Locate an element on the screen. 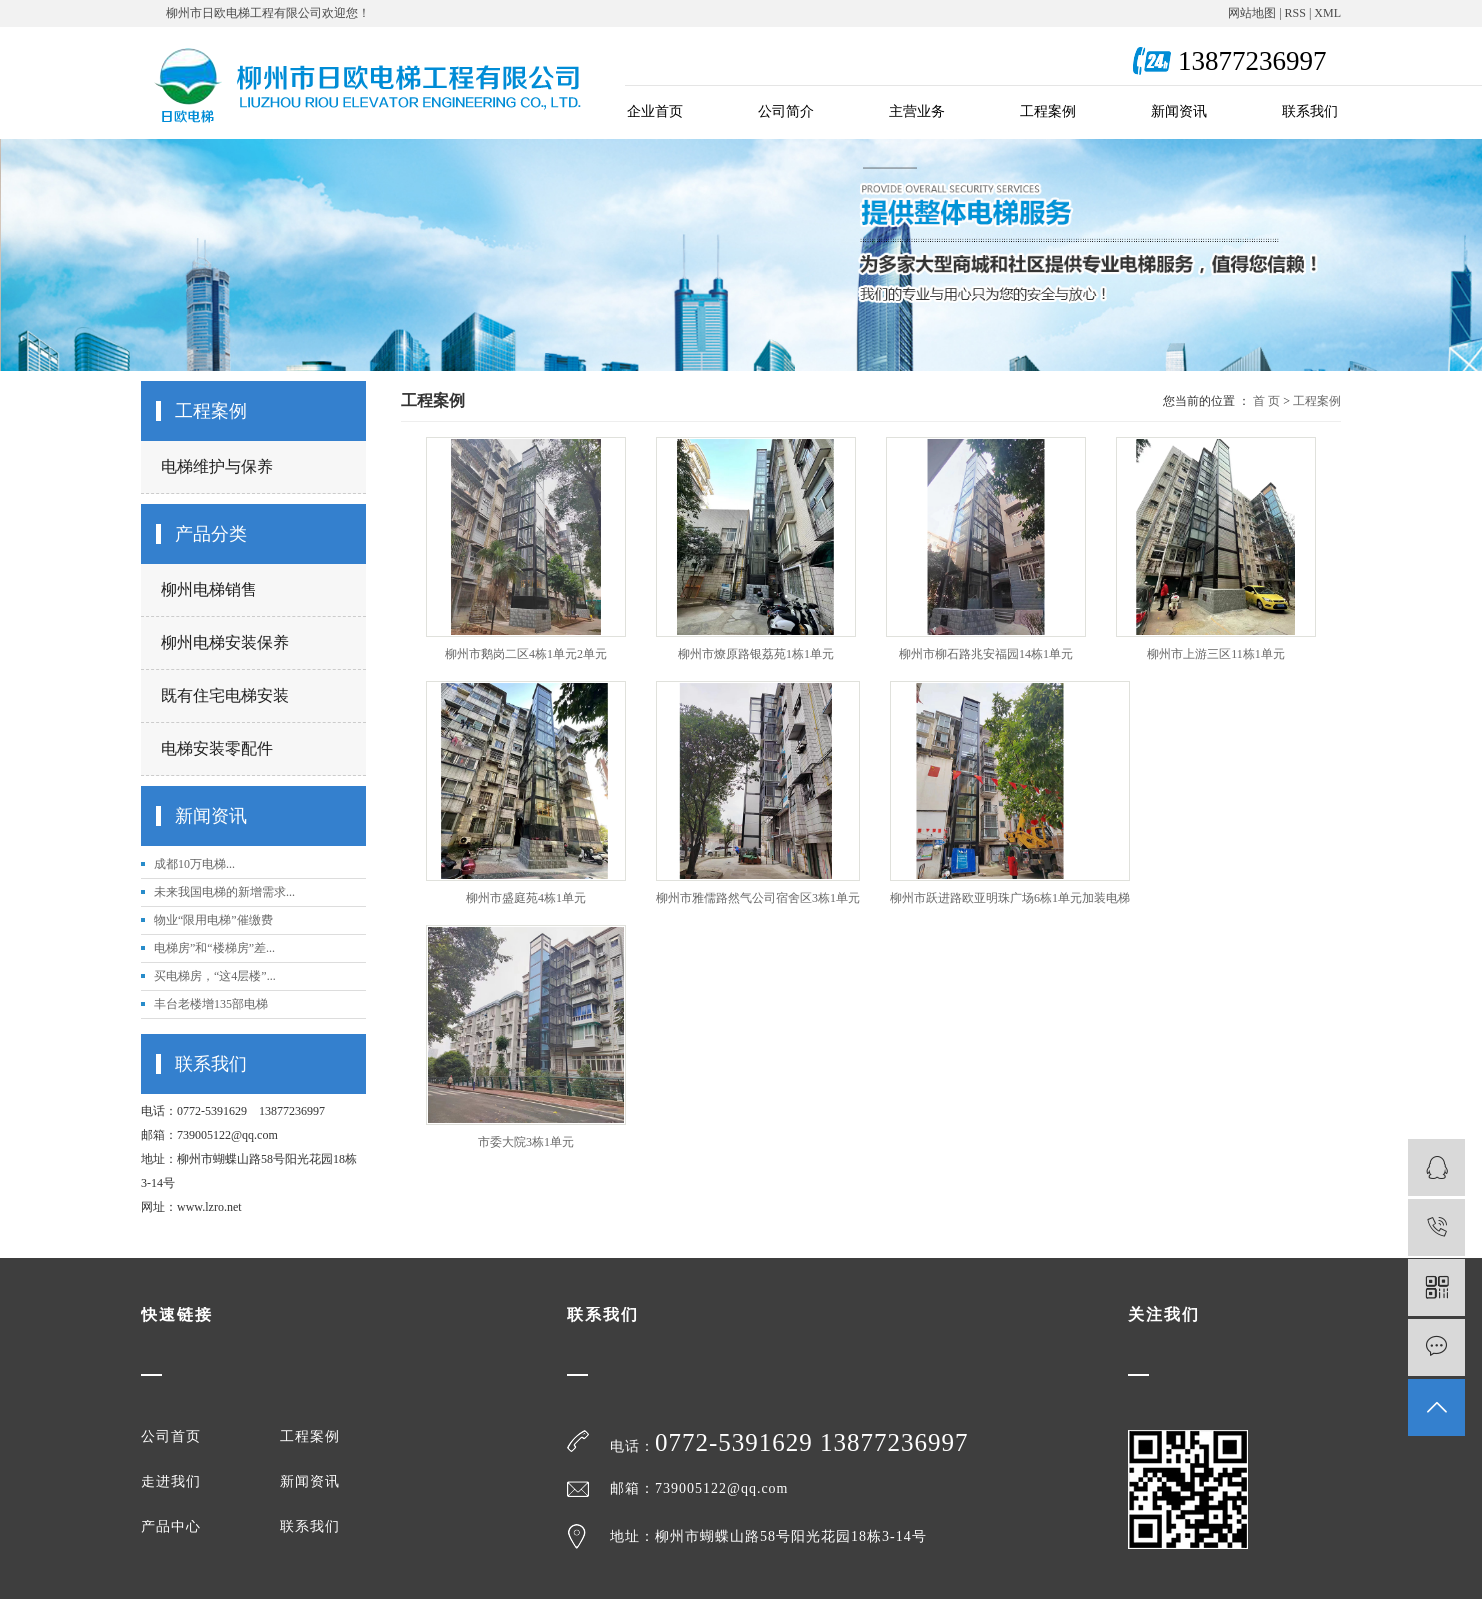  0772-5391629 is located at coordinates (737, 1442).